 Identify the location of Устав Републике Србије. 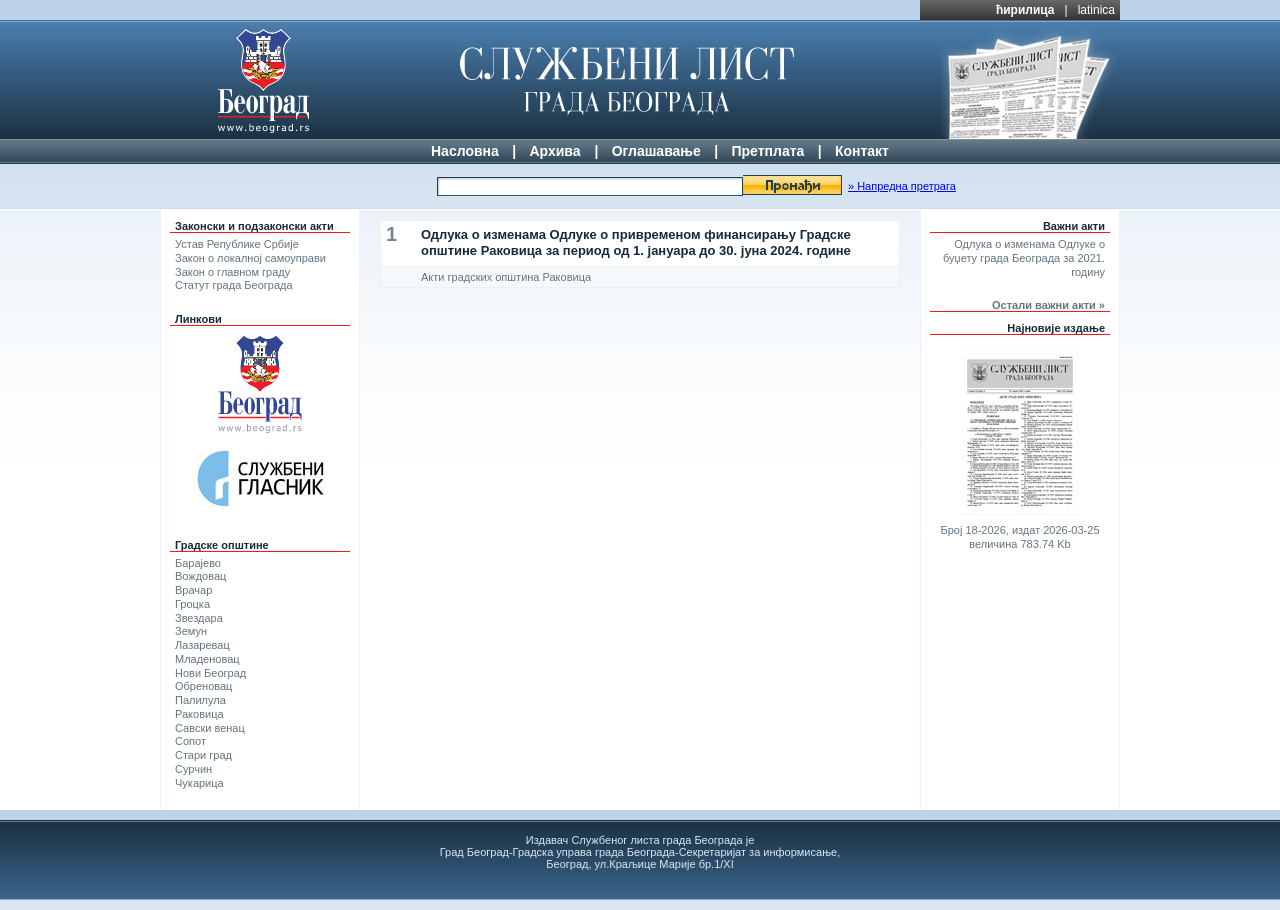
(237, 244).